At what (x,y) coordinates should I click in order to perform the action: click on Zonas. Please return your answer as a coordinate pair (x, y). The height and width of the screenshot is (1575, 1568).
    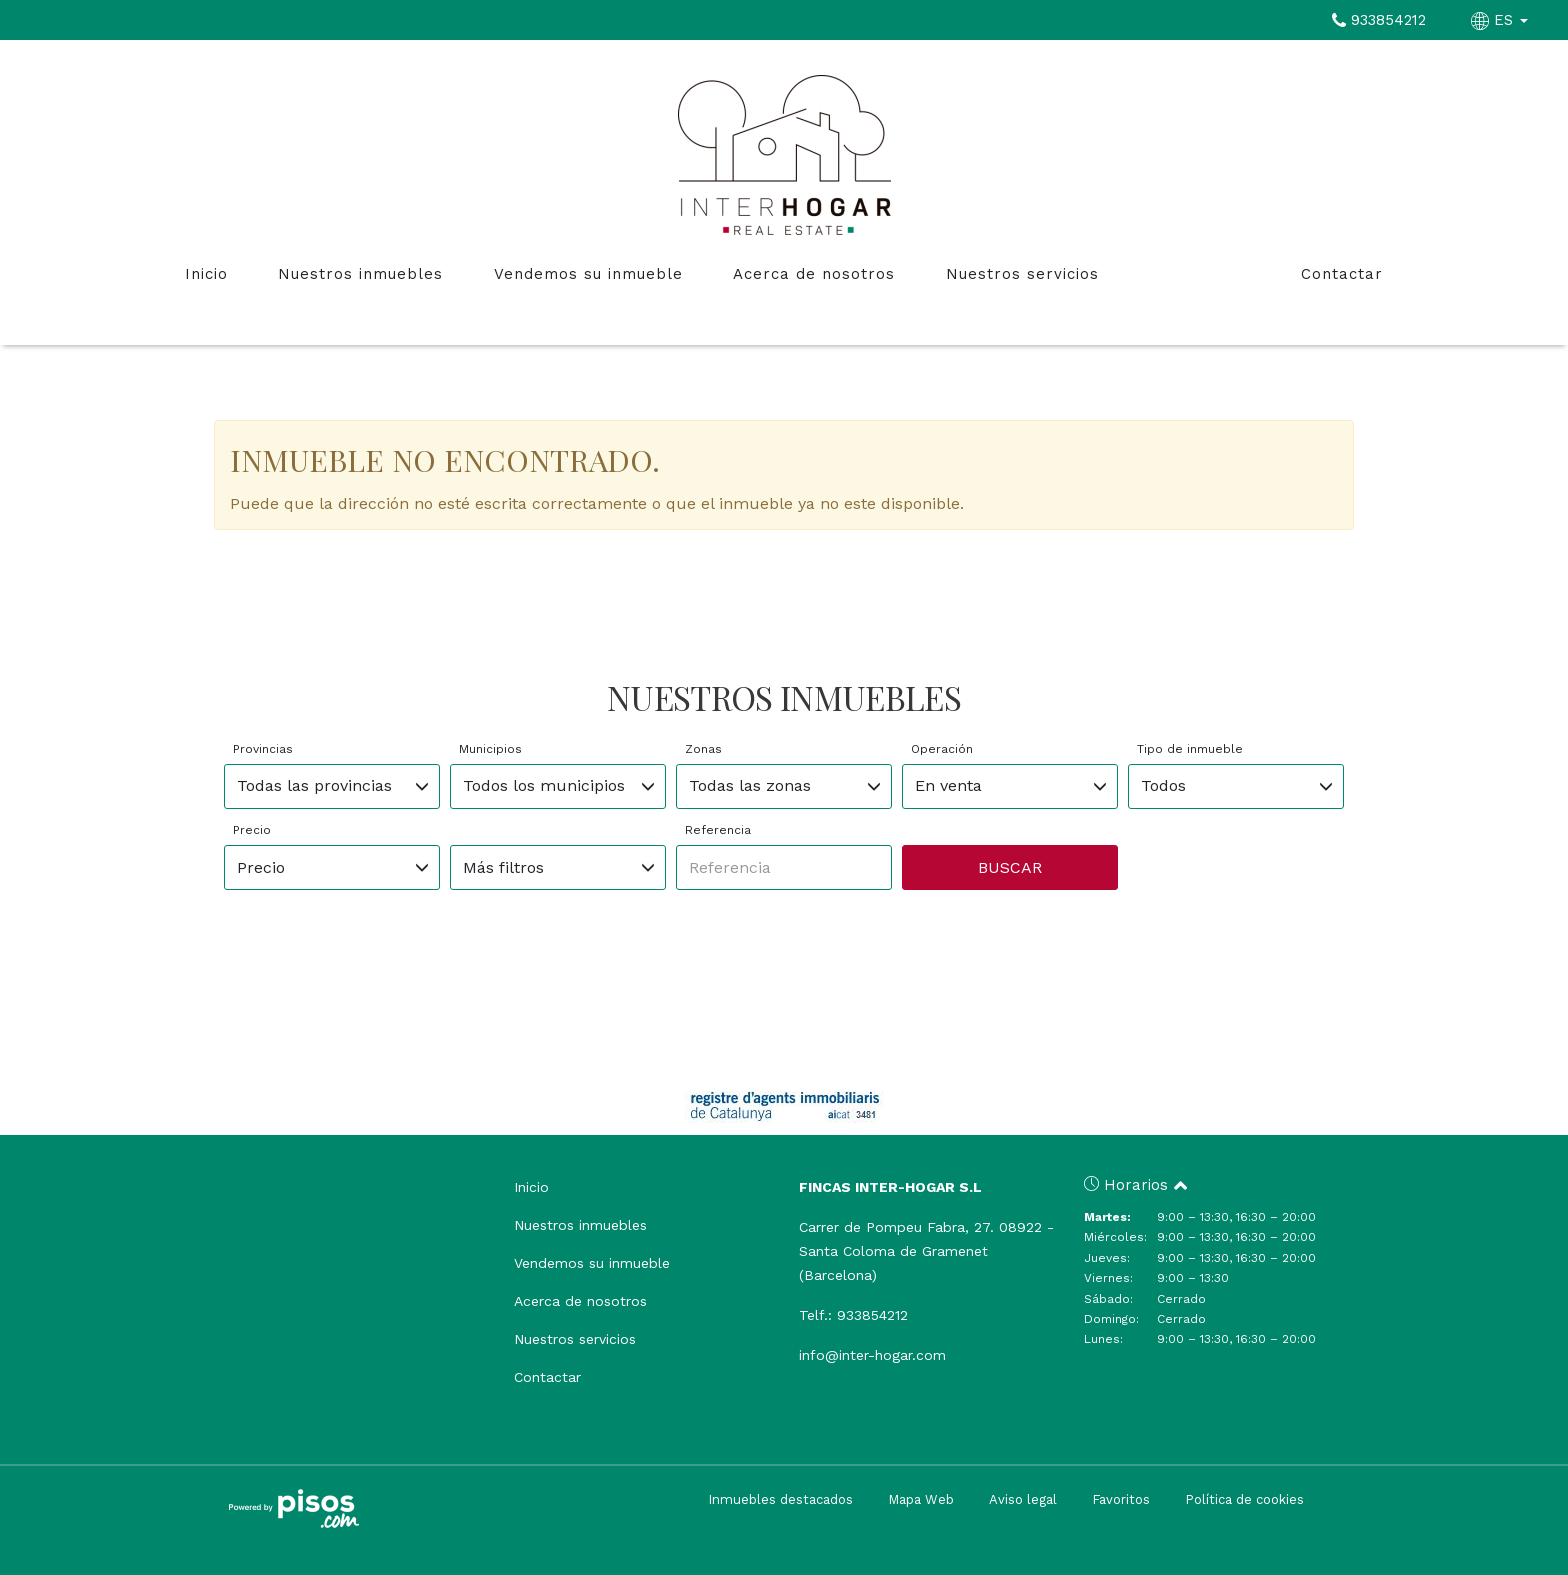
    Looking at the image, I should click on (703, 749).